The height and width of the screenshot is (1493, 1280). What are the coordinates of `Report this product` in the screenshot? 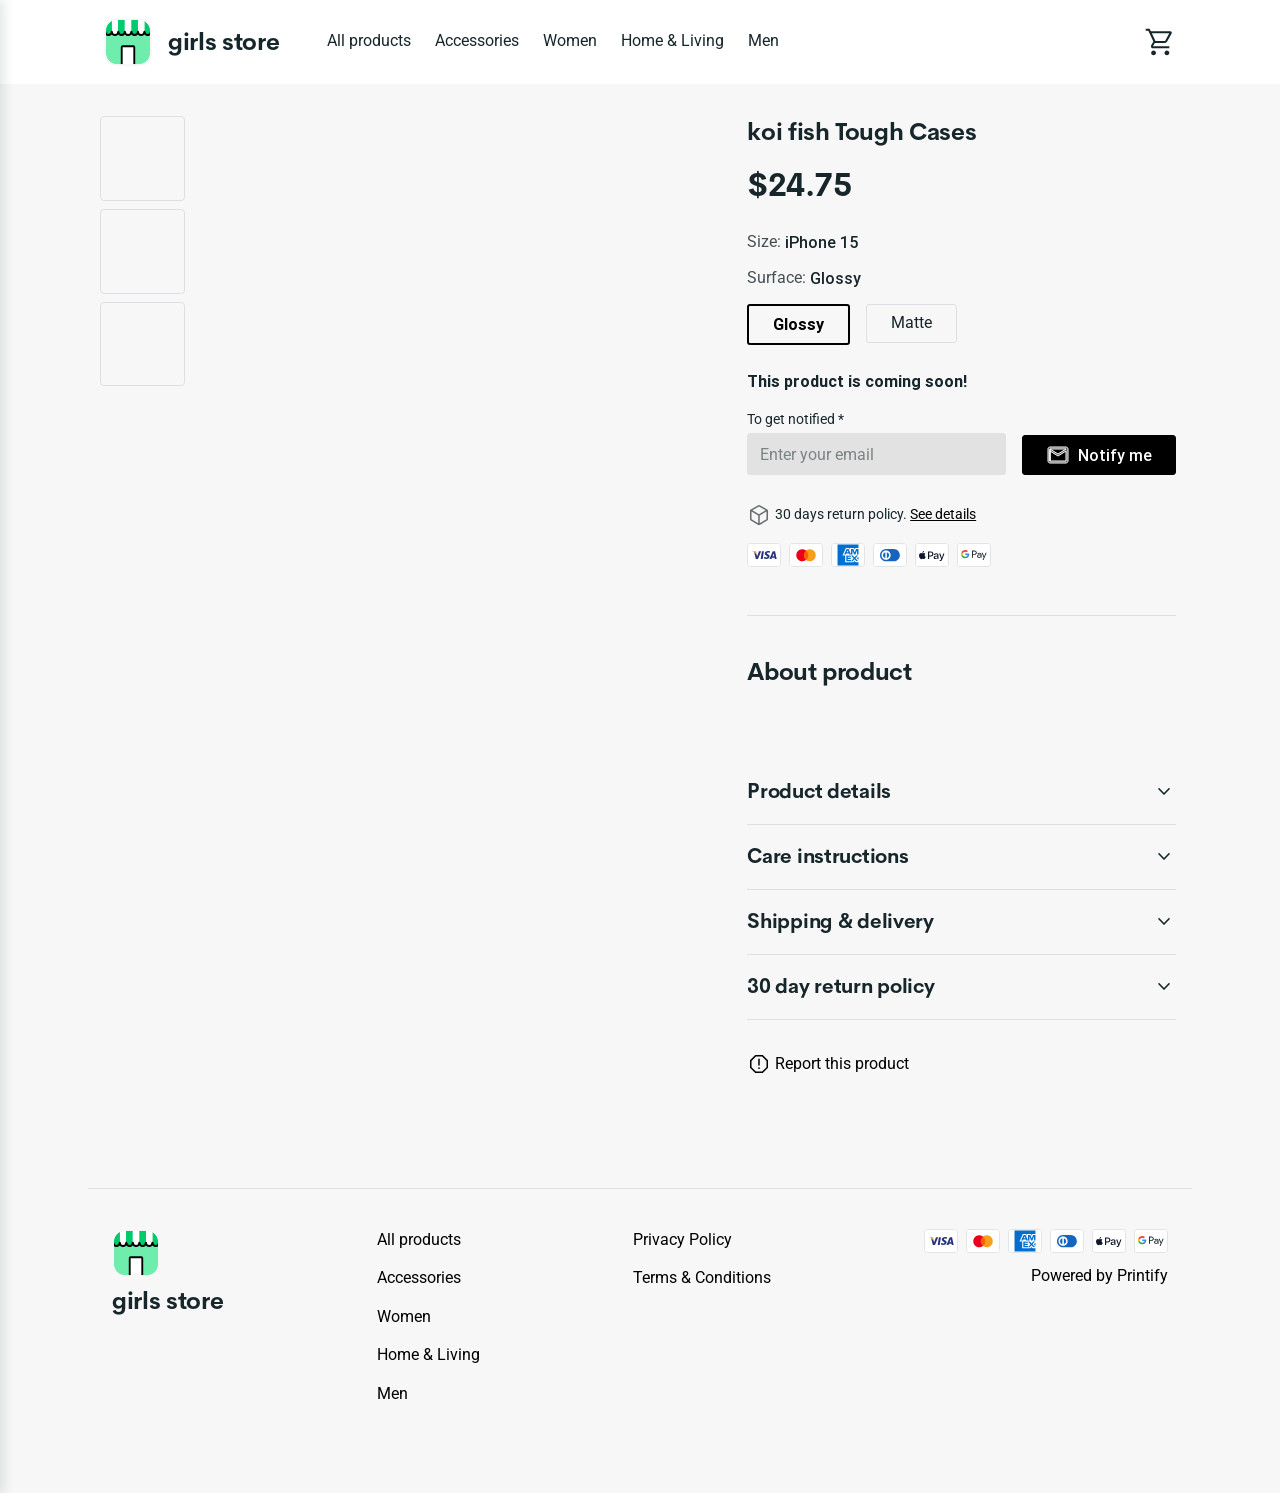 It's located at (842, 1063).